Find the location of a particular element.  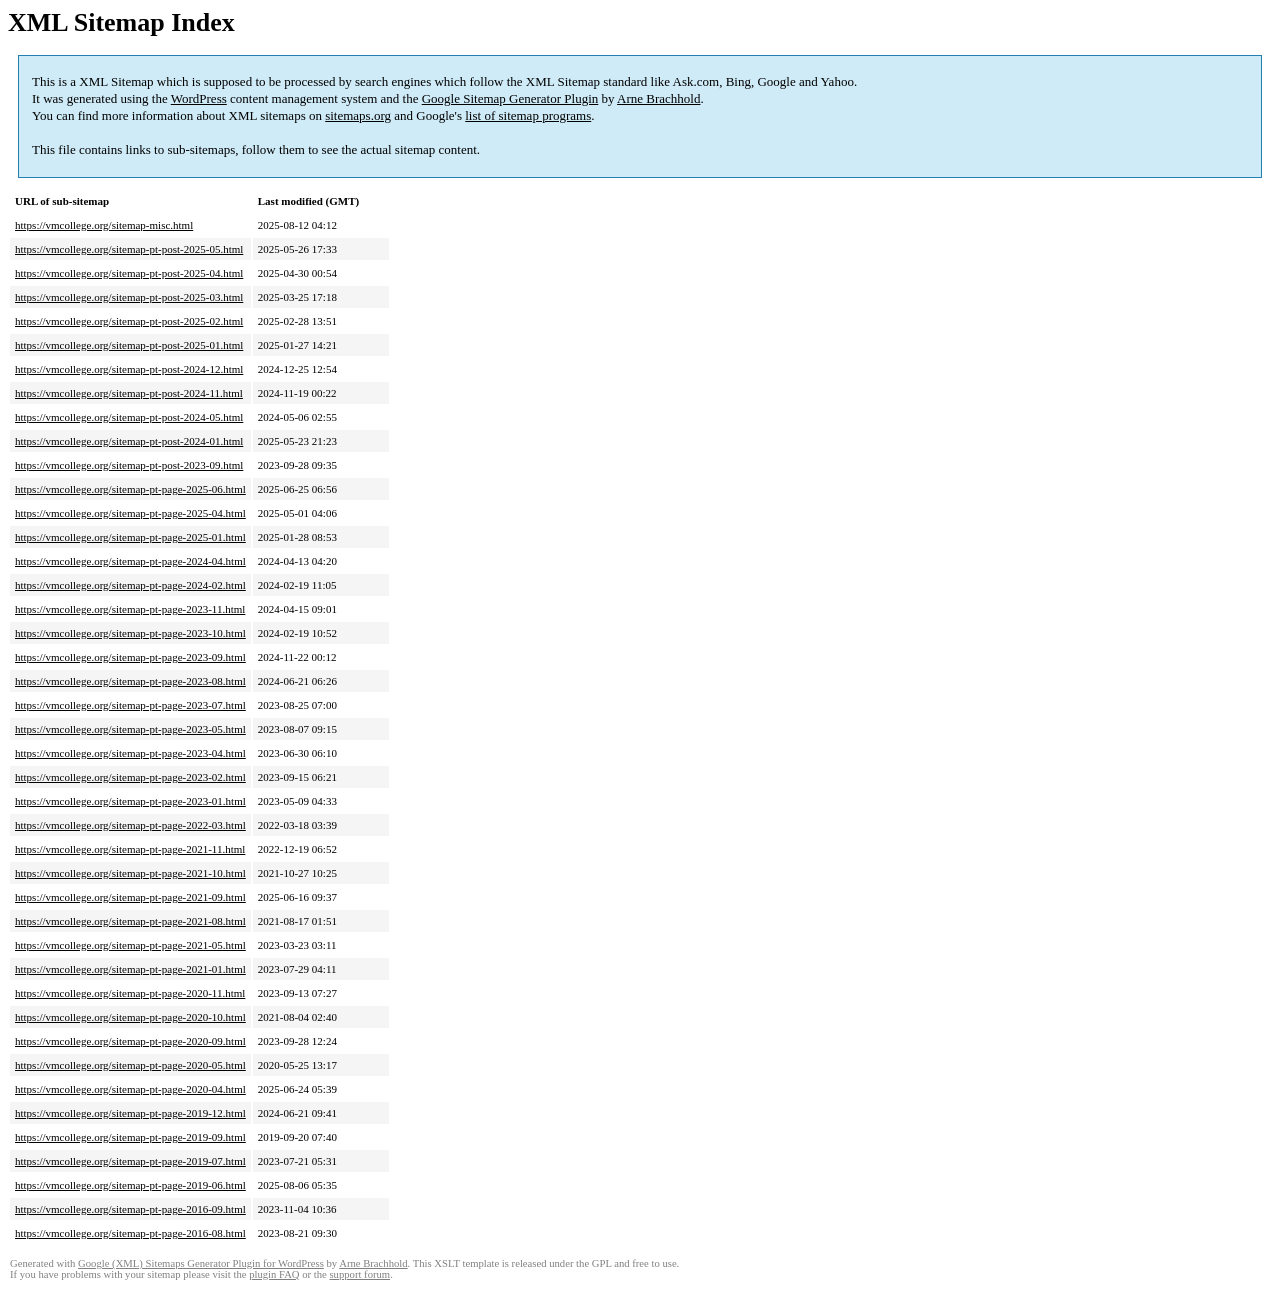

support forum is located at coordinates (359, 1274).